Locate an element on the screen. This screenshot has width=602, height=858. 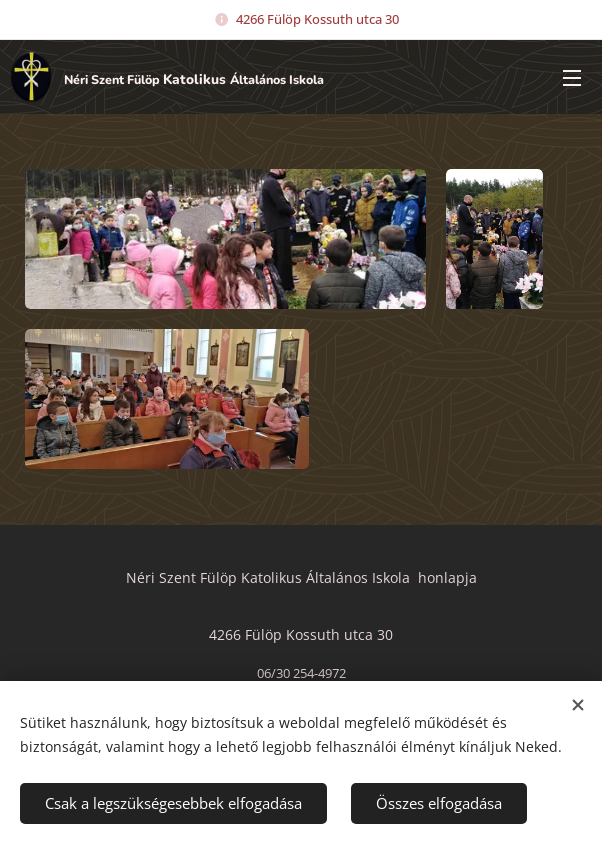
Menü is located at coordinates (572, 78).